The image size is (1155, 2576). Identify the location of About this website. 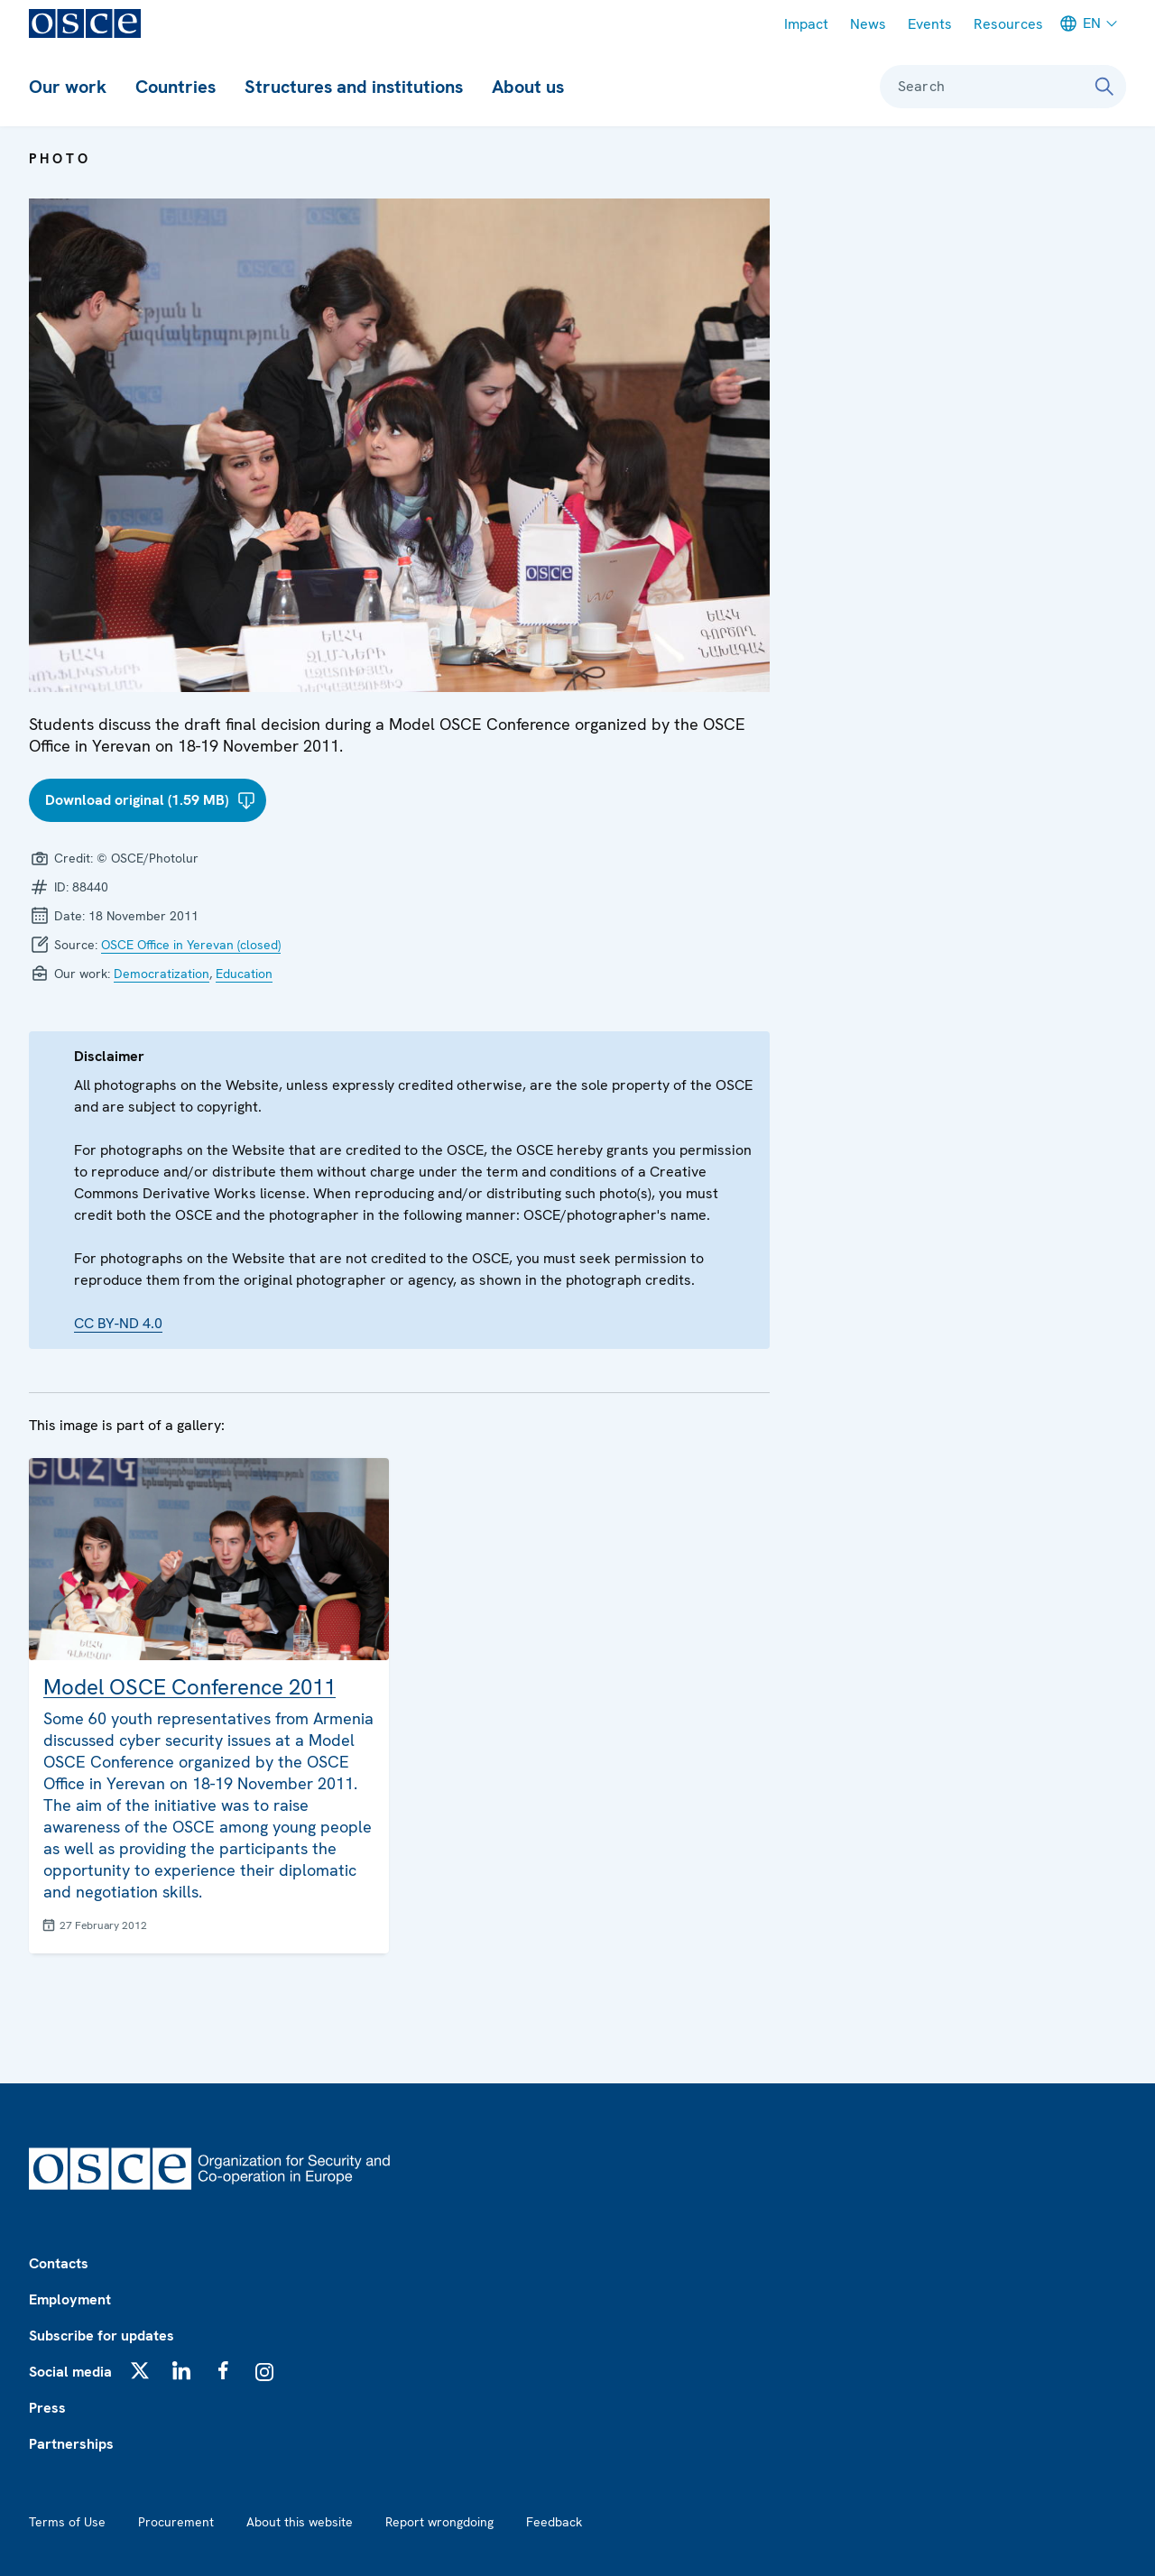
(299, 2522).